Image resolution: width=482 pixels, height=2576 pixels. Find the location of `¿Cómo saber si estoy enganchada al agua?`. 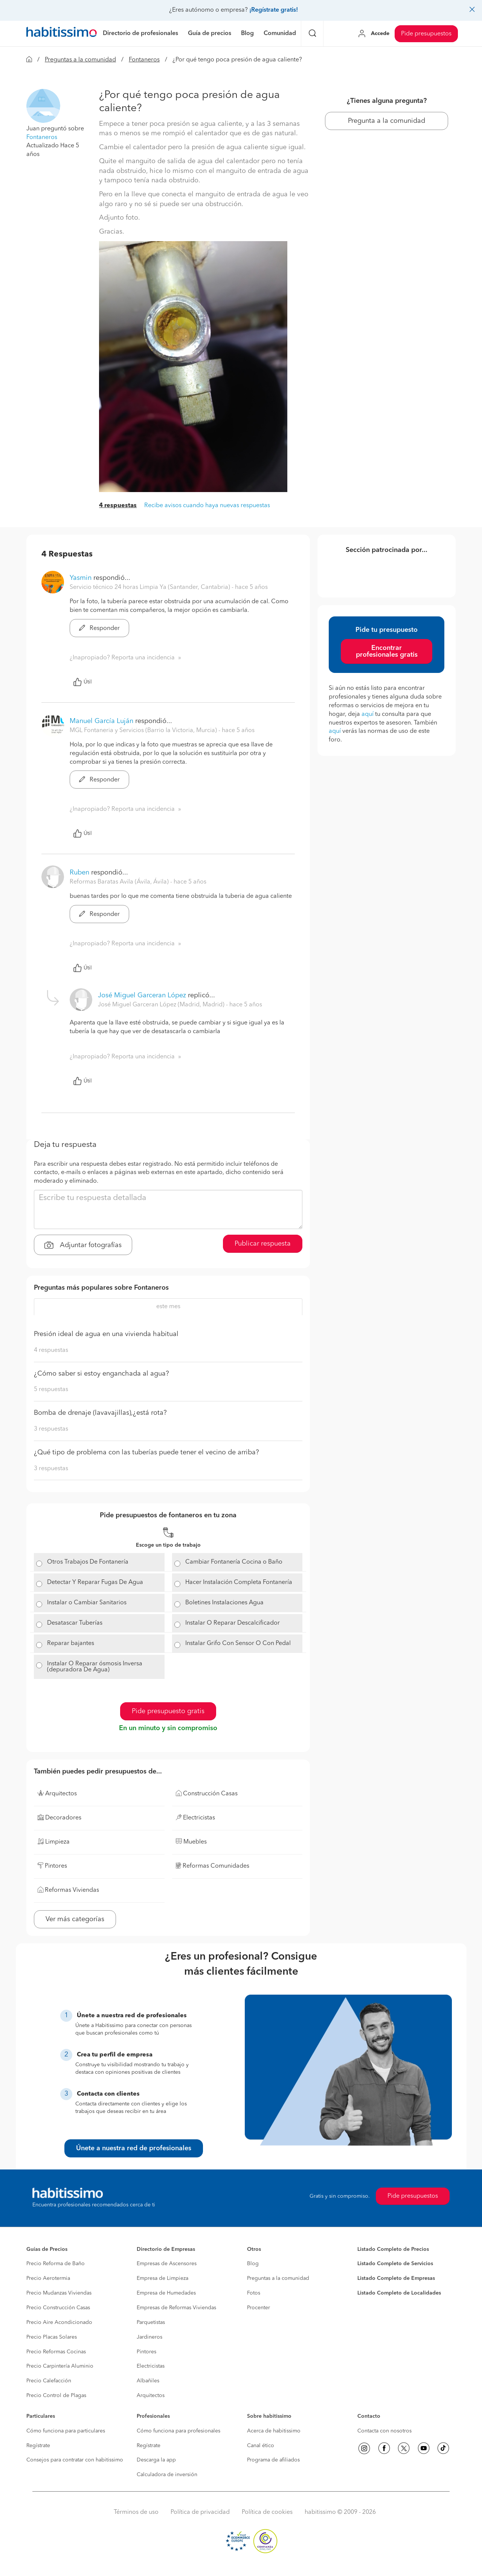

¿Cómo saber si estoy enganchada al agua? is located at coordinates (101, 1373).